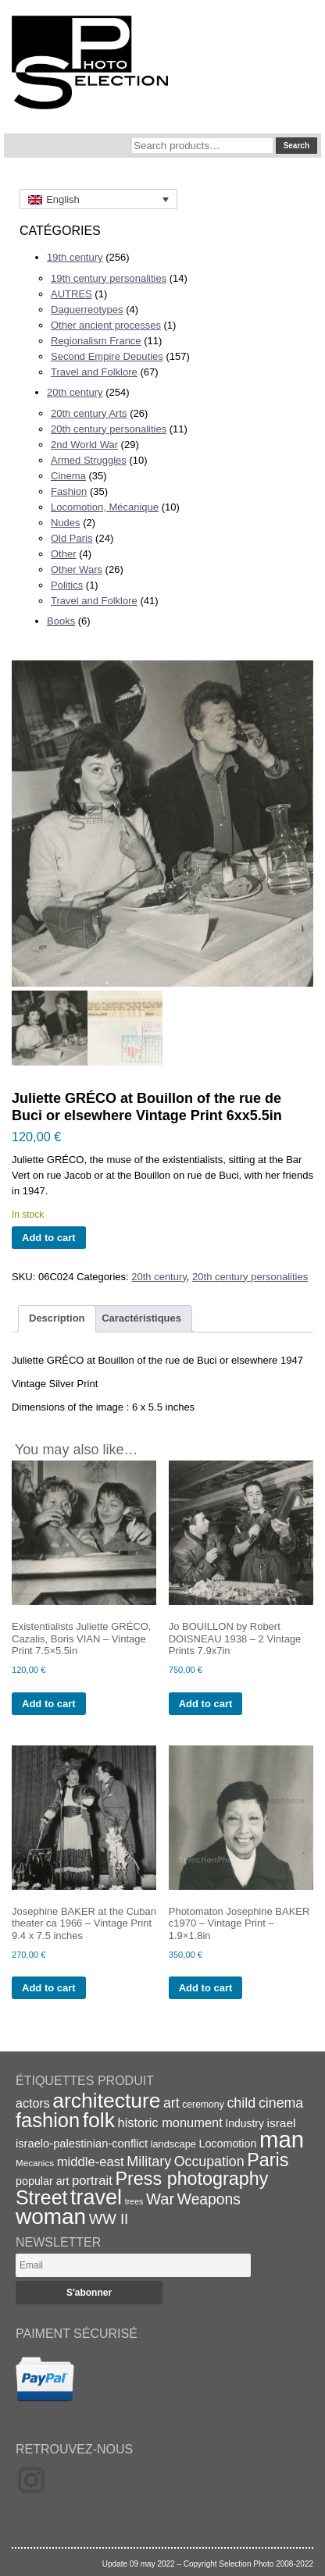  What do you see at coordinates (105, 507) in the screenshot?
I see `Locomotion, Mécanique` at bounding box center [105, 507].